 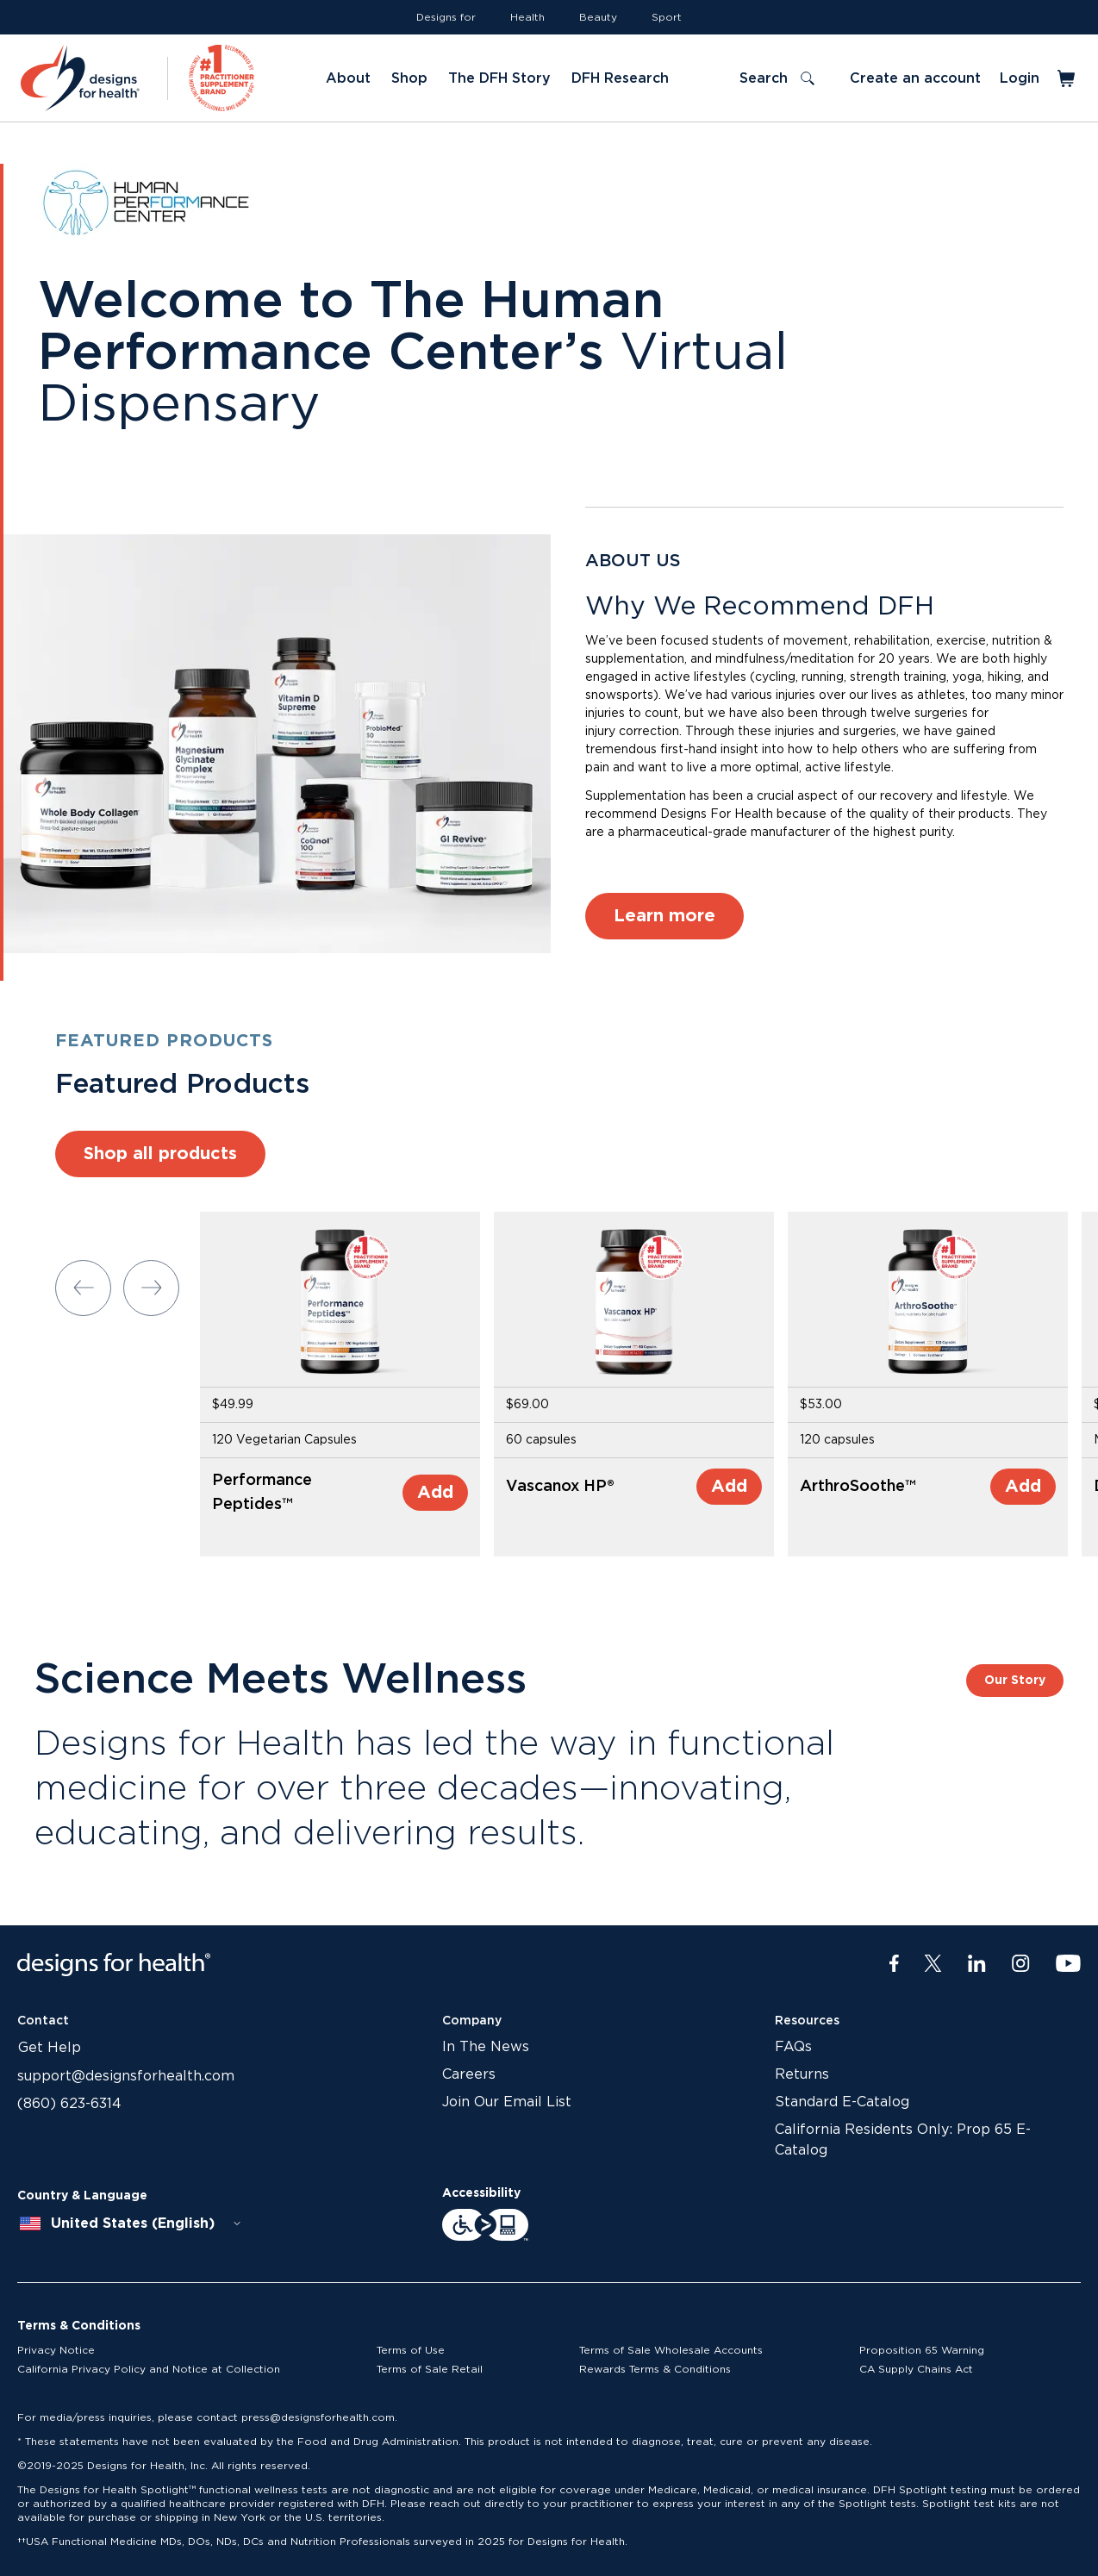 What do you see at coordinates (793, 2047) in the screenshot?
I see `FAQs [Link to FAQs]` at bounding box center [793, 2047].